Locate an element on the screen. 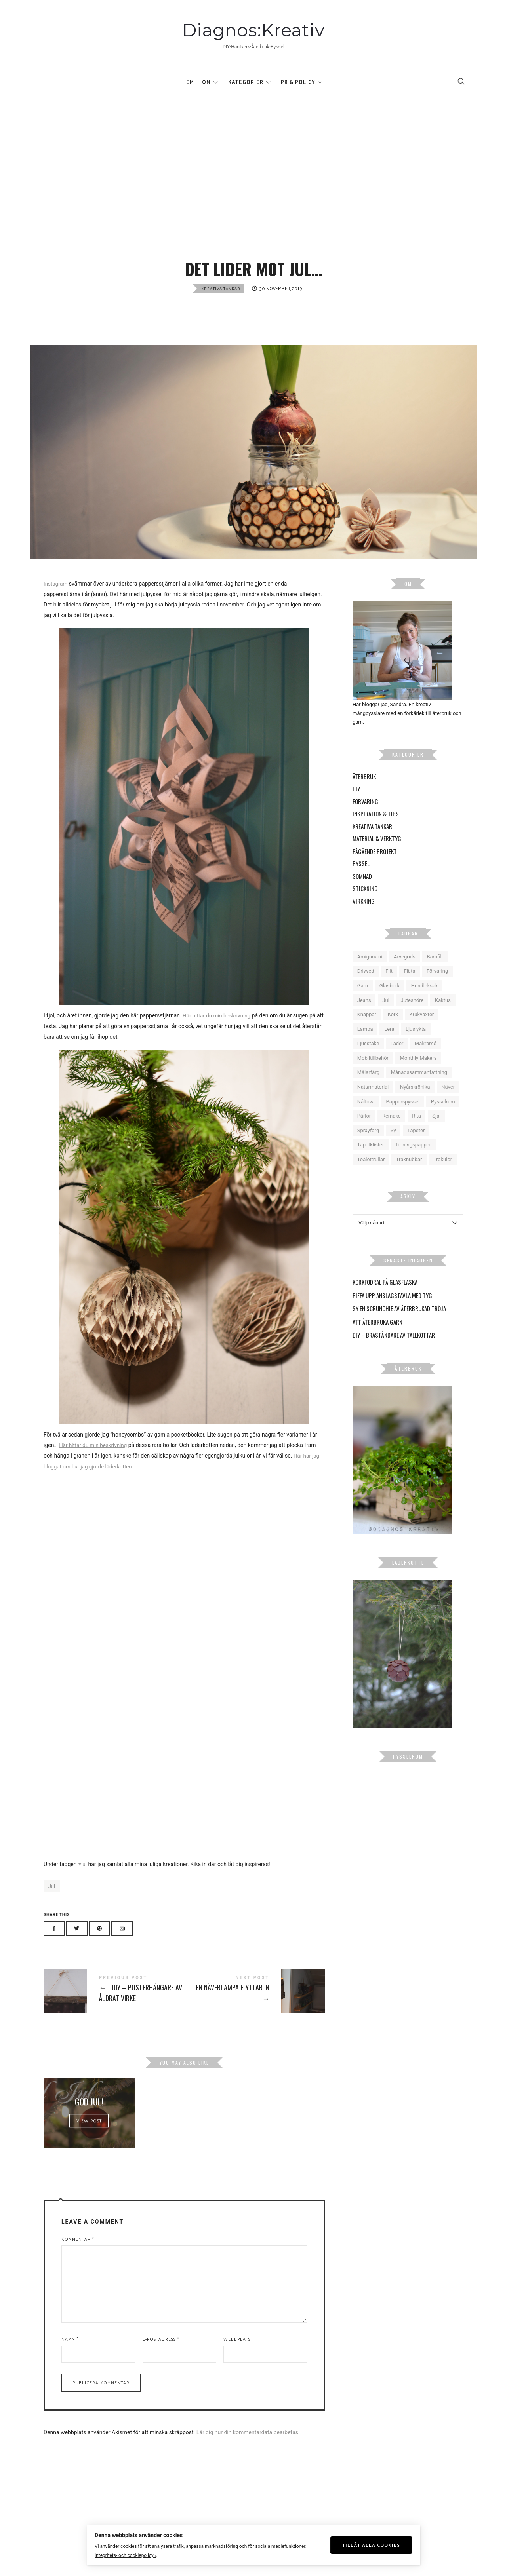 Image resolution: width=507 pixels, height=2576 pixels. Näver [Näver (6 objekt)] is located at coordinates (448, 1103).